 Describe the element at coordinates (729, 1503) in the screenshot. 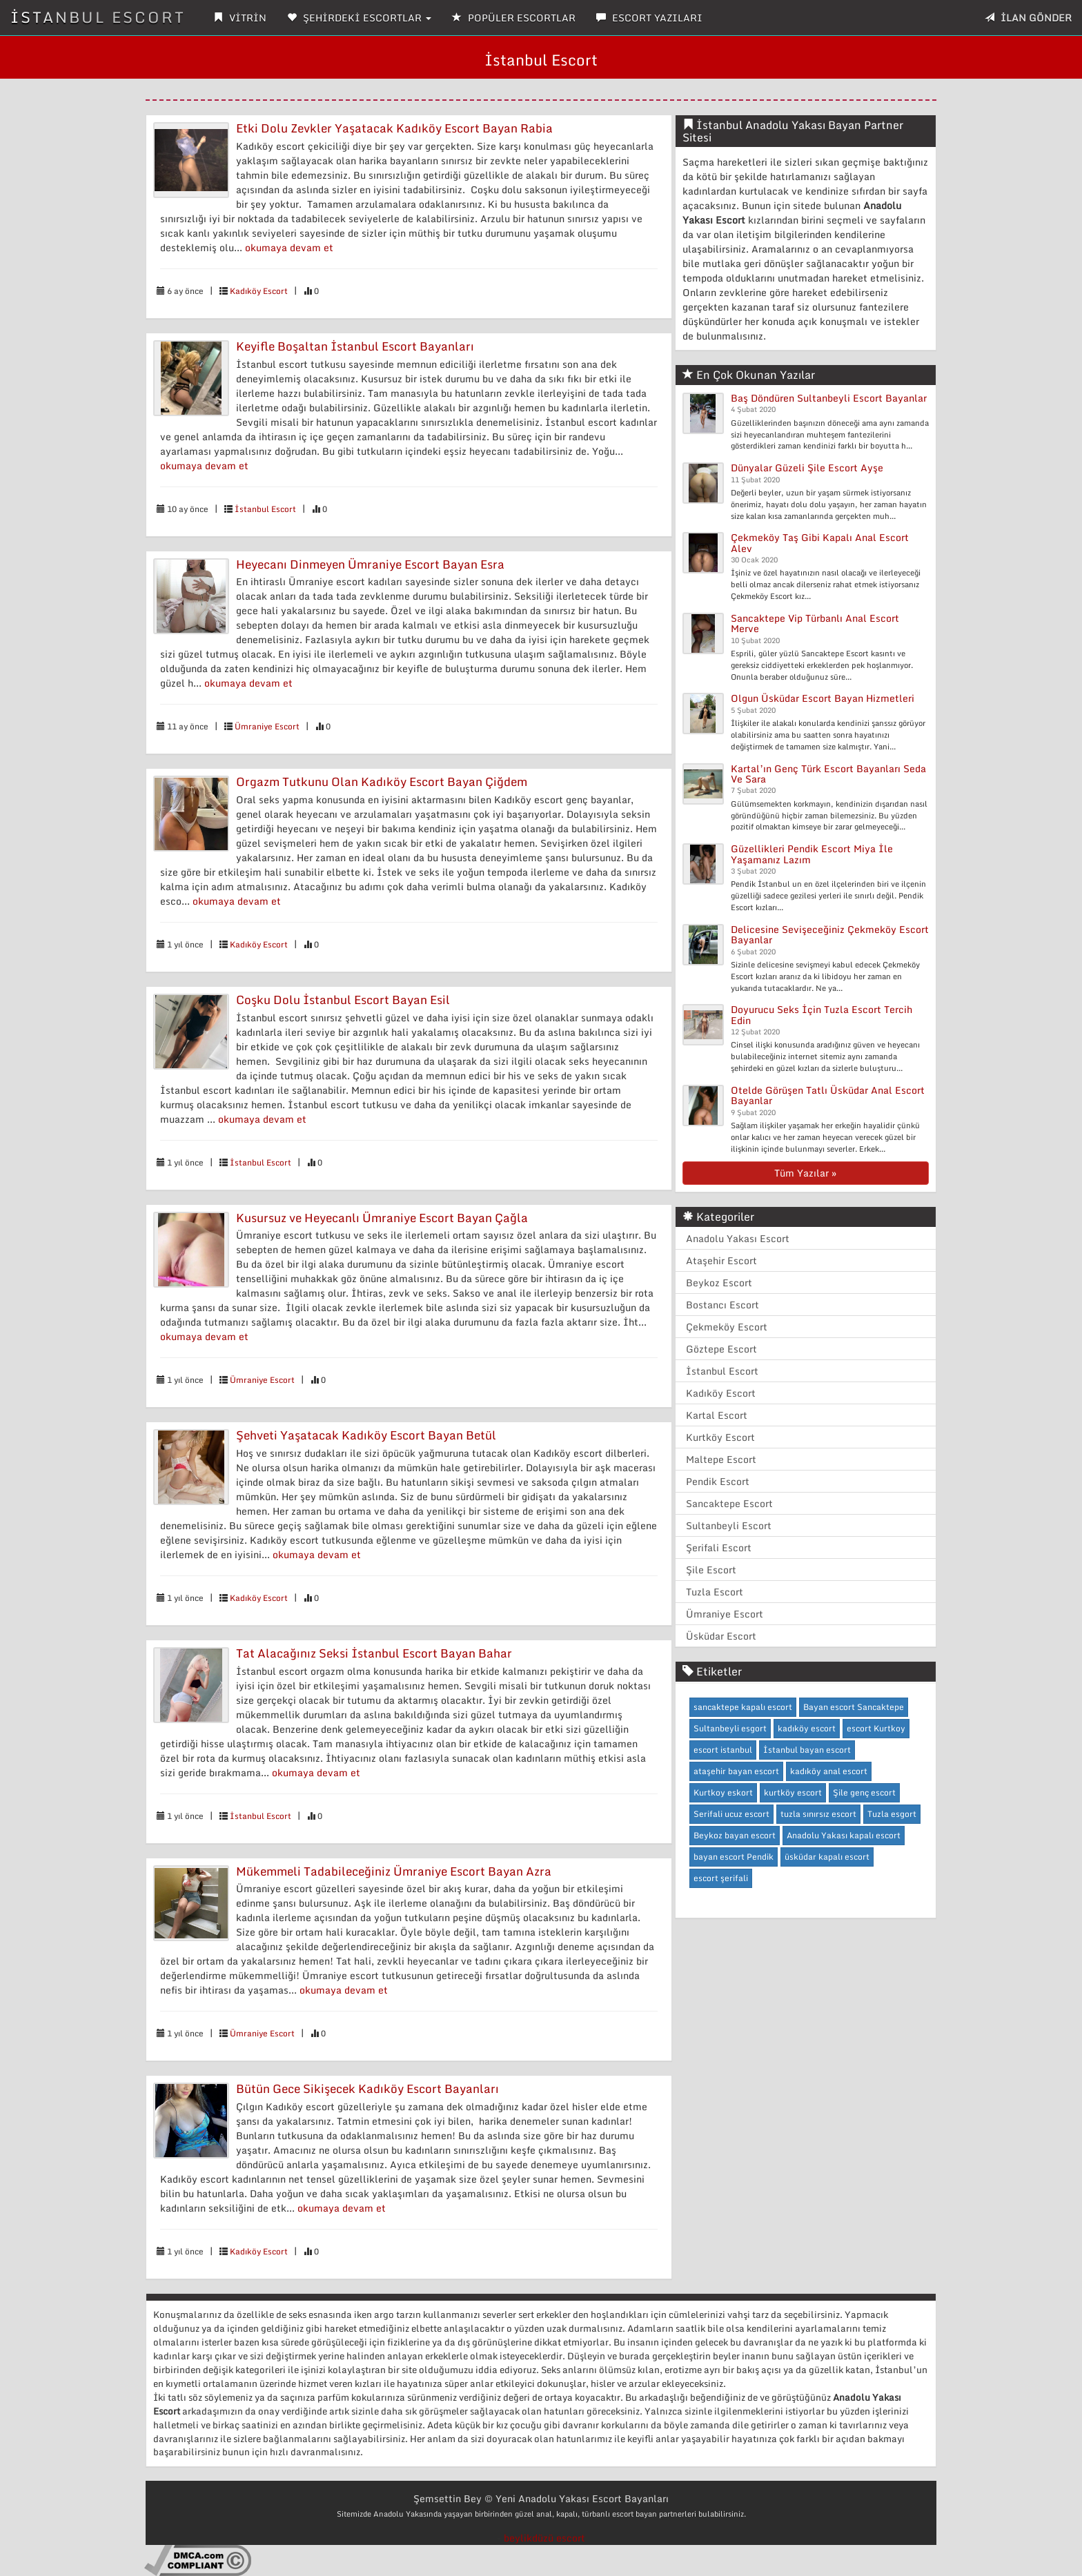

I see `Sancaktepe Escort` at that location.